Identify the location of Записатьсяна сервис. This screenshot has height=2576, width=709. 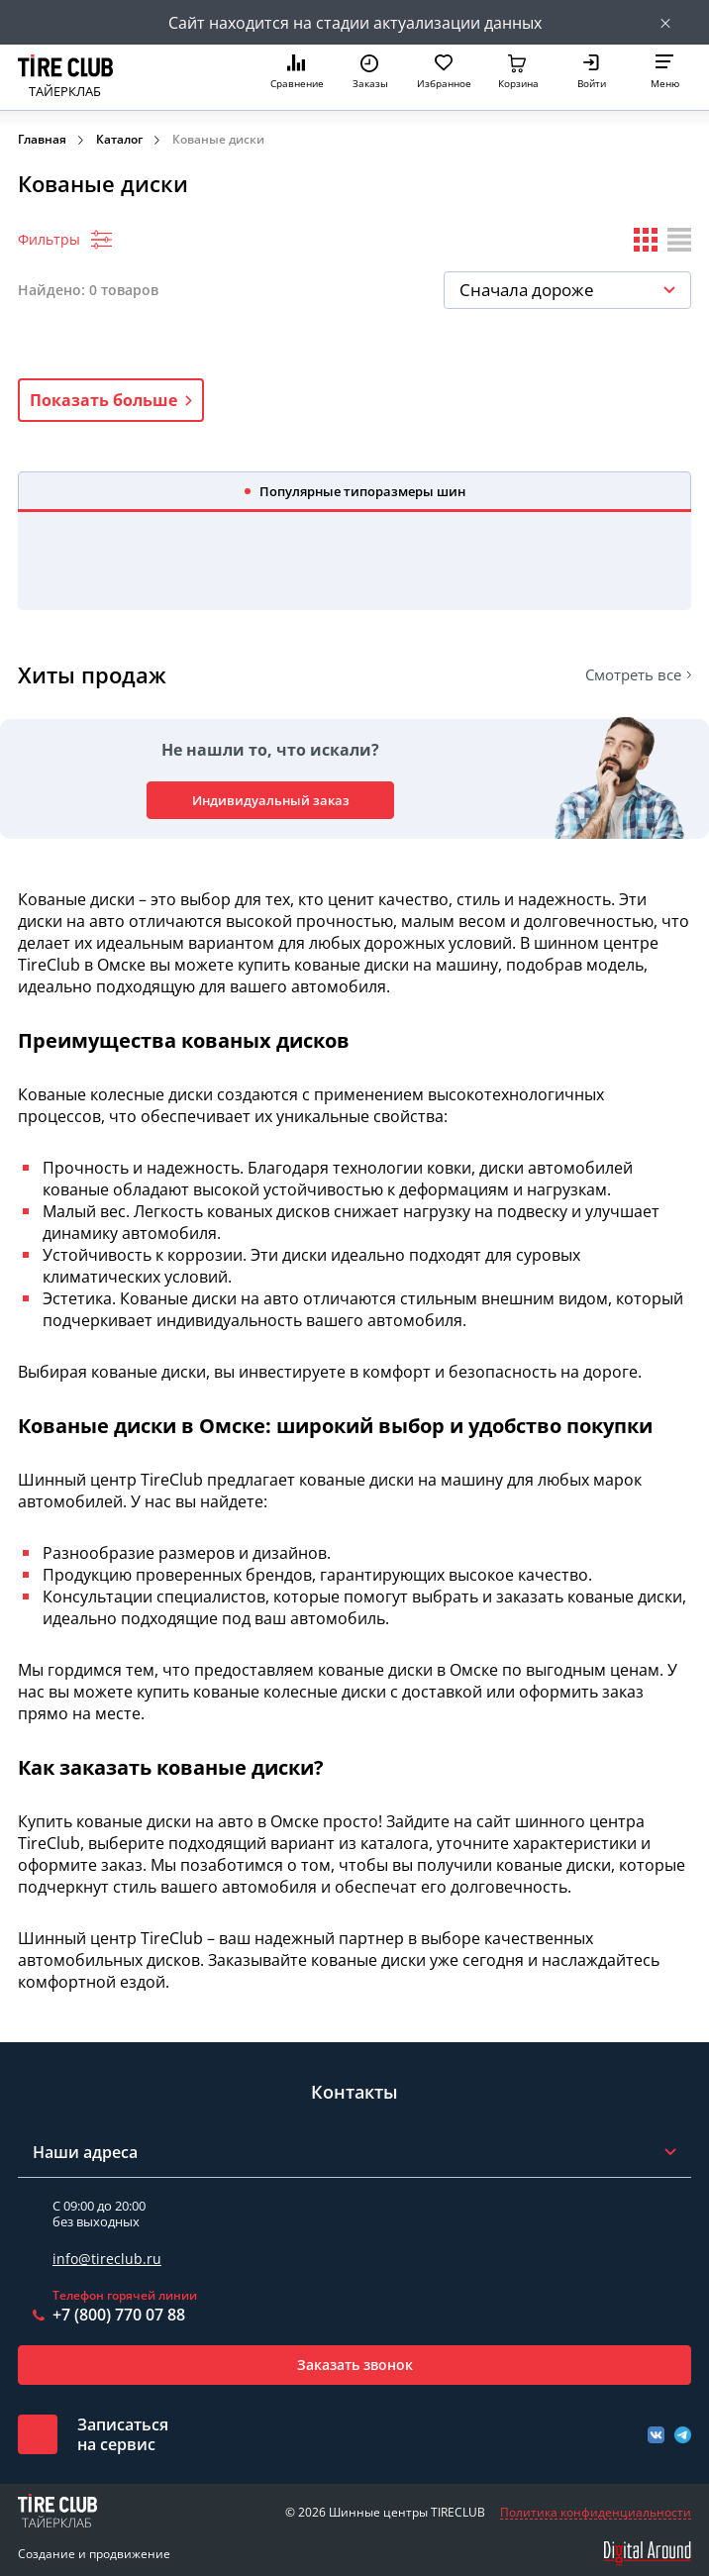
(122, 2434).